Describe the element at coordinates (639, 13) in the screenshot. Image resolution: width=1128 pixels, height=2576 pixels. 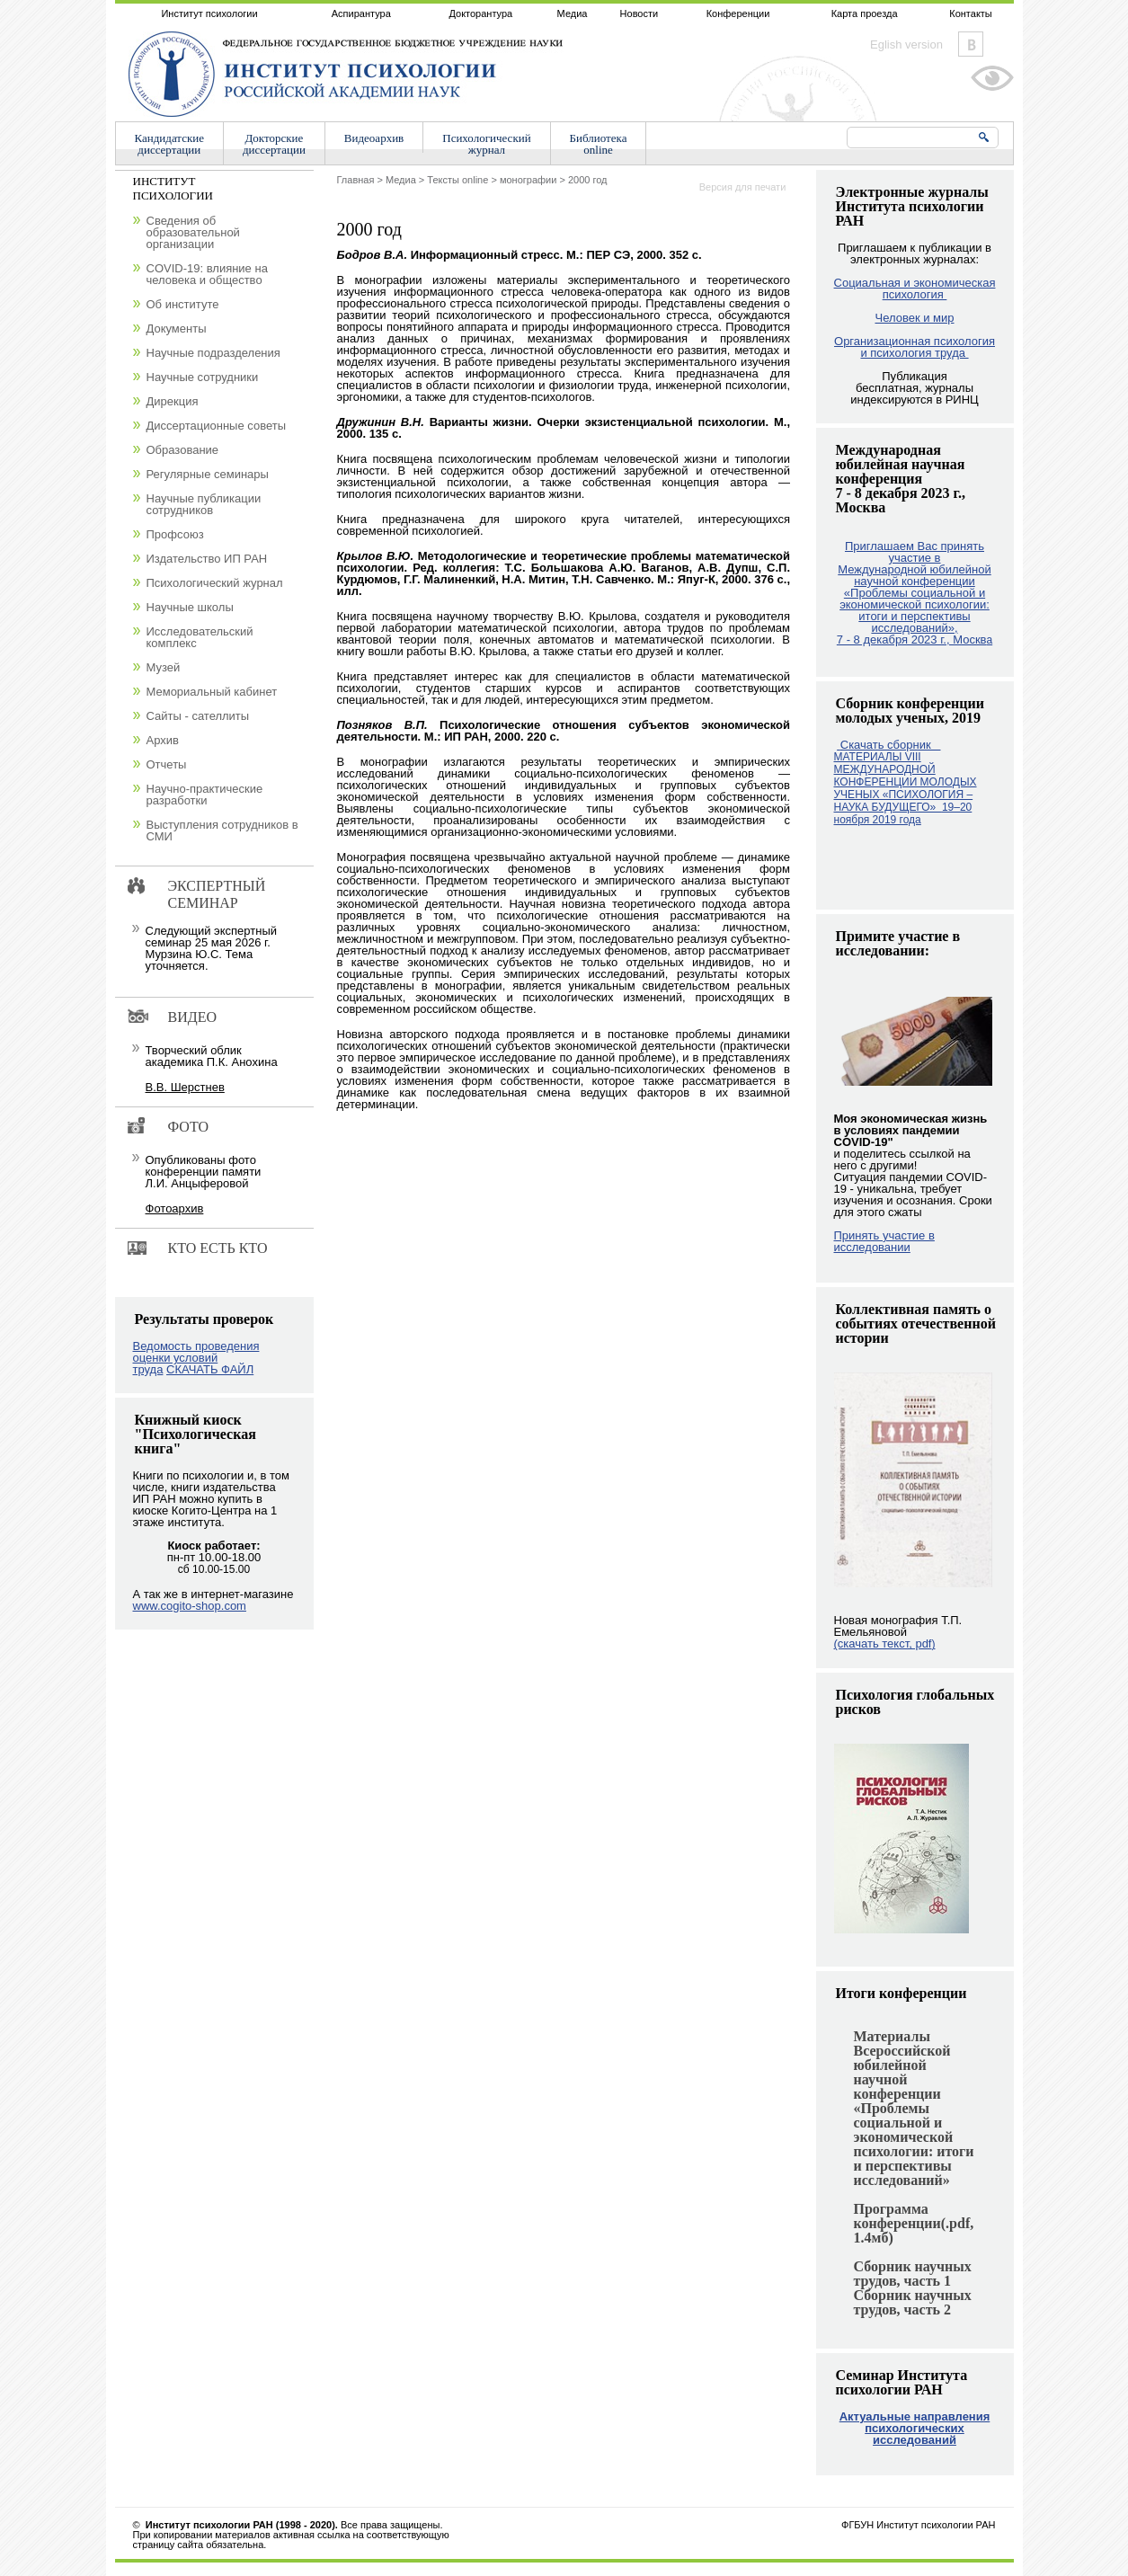
I see `Новости` at that location.